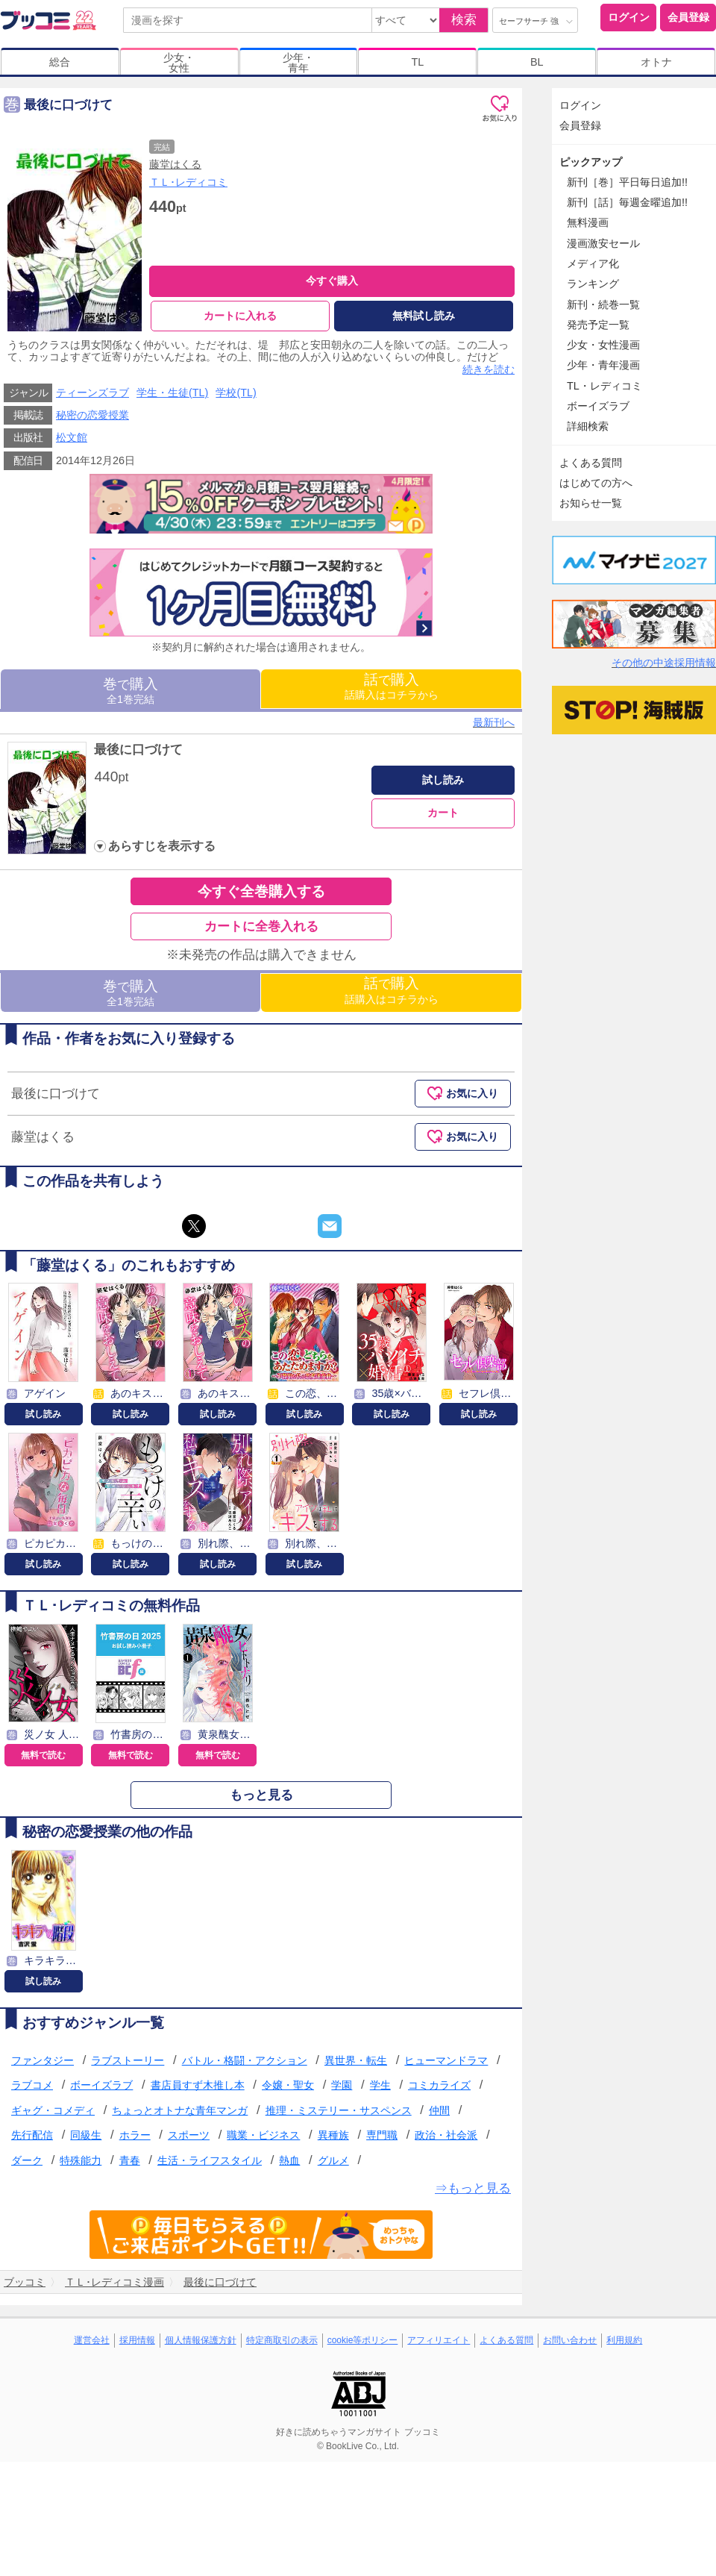 This screenshot has width=716, height=2576. I want to click on 今すぐ全巻購入する, so click(261, 891).